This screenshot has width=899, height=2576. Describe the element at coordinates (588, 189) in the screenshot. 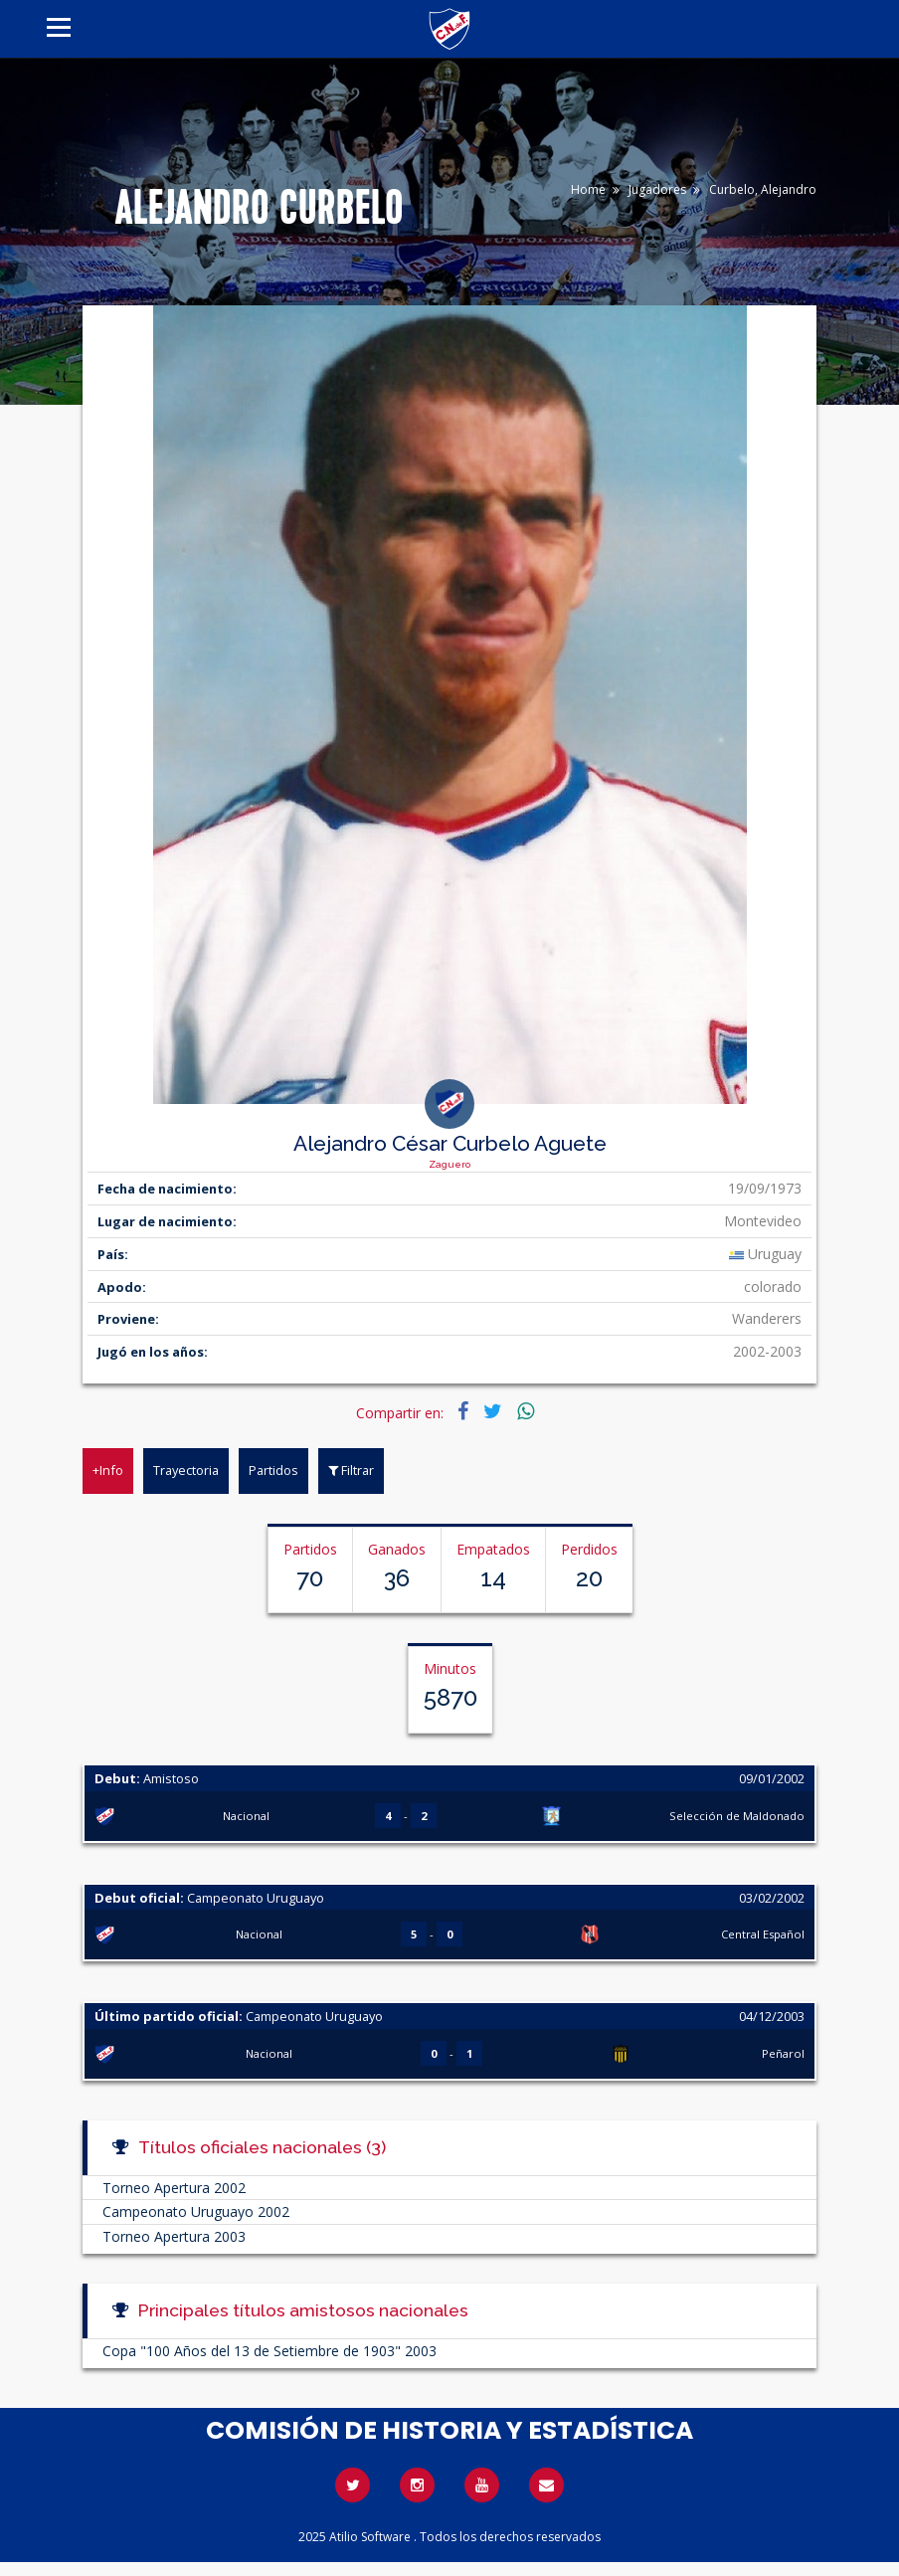

I see `Home` at that location.